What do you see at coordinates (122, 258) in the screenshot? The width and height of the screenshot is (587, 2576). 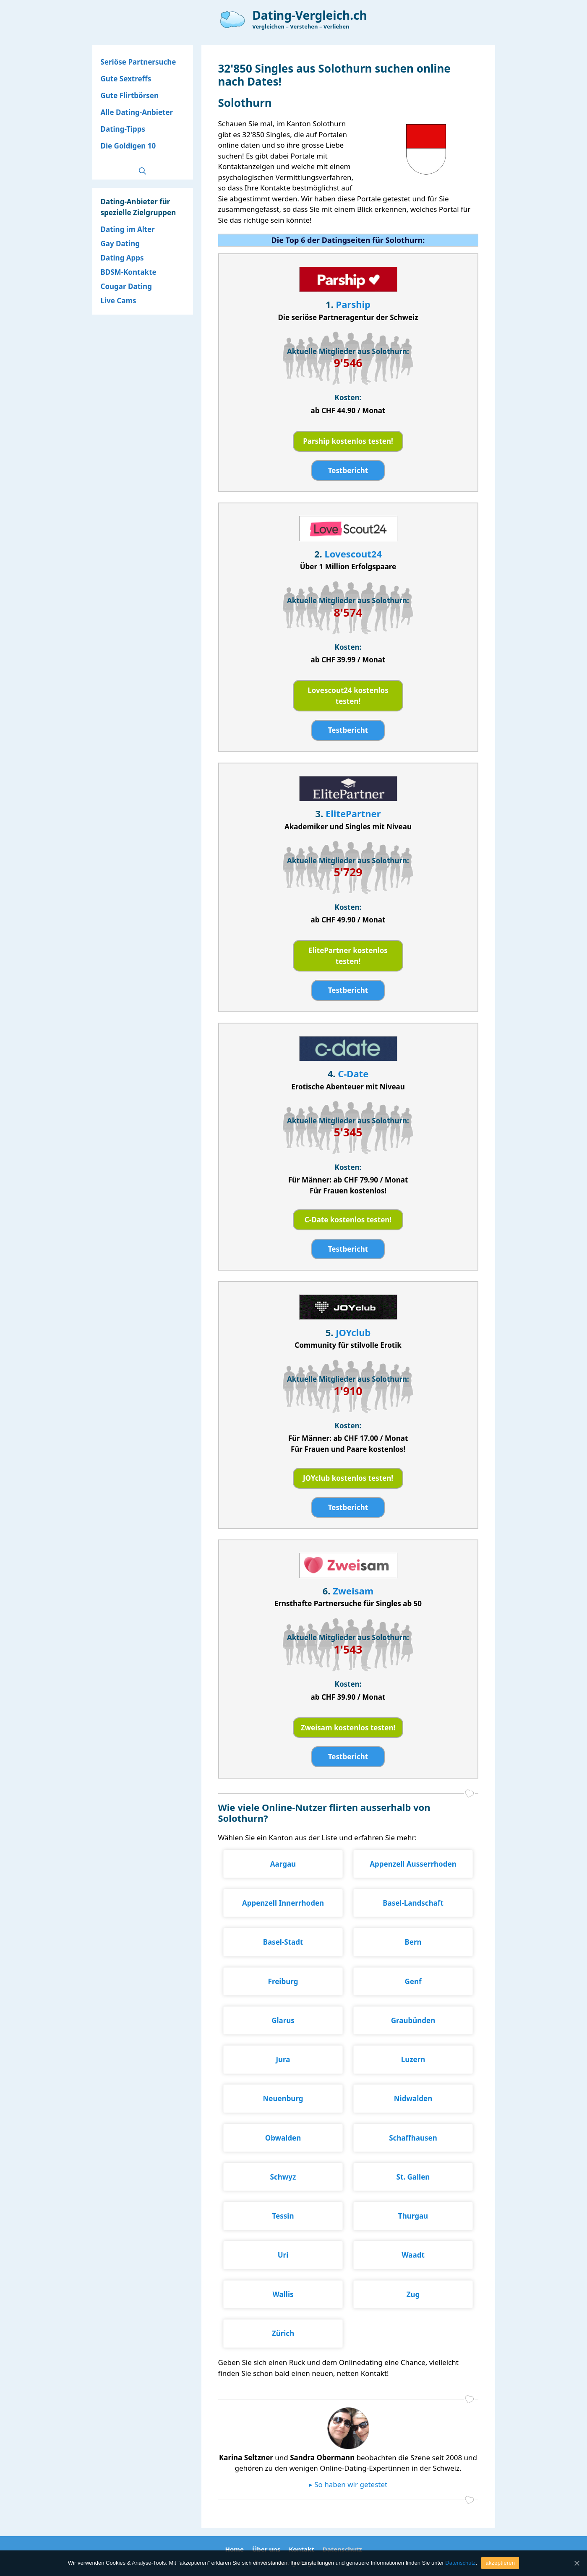 I see `Dating Apps` at bounding box center [122, 258].